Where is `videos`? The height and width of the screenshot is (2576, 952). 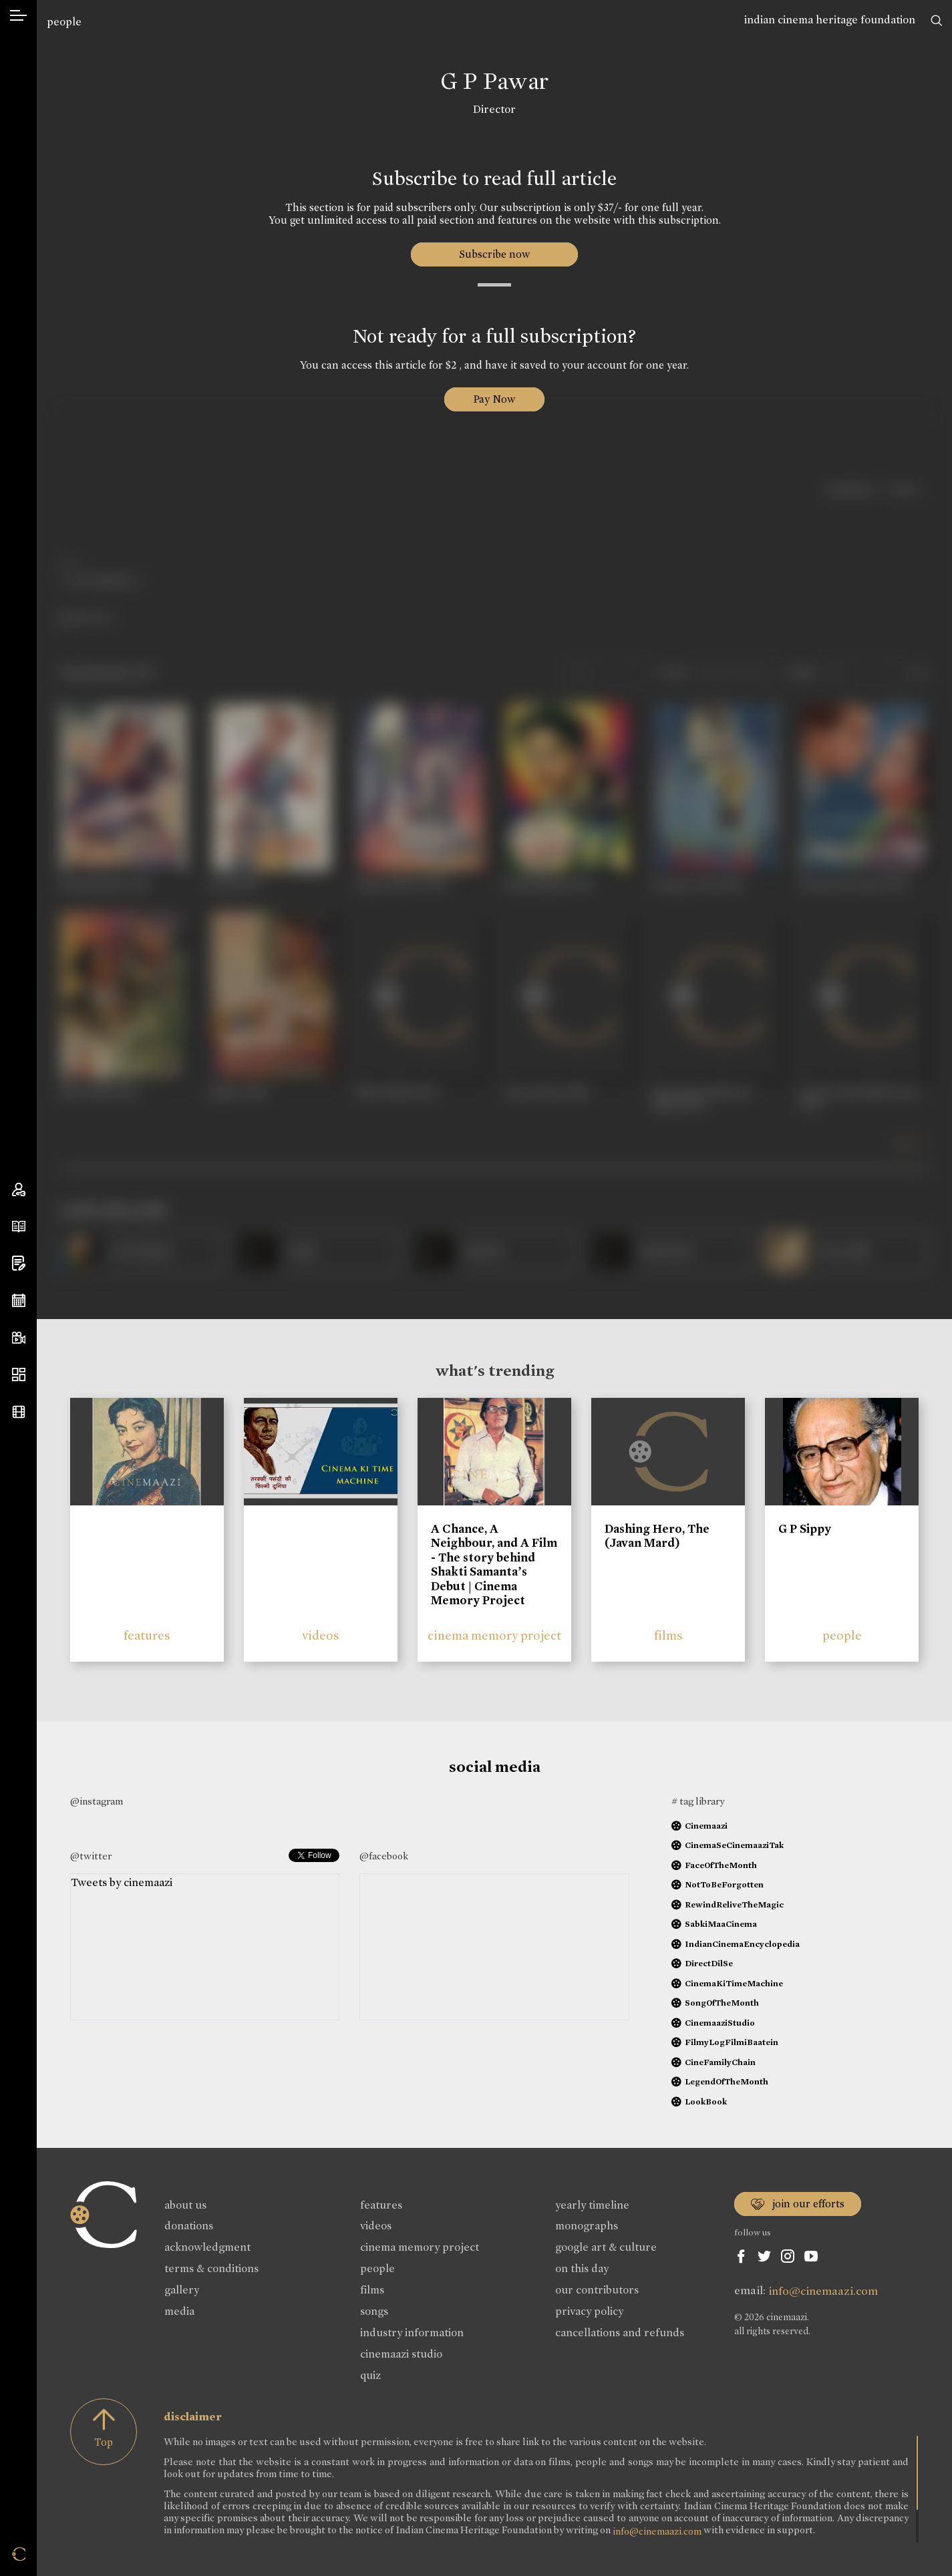 videos is located at coordinates (320, 1635).